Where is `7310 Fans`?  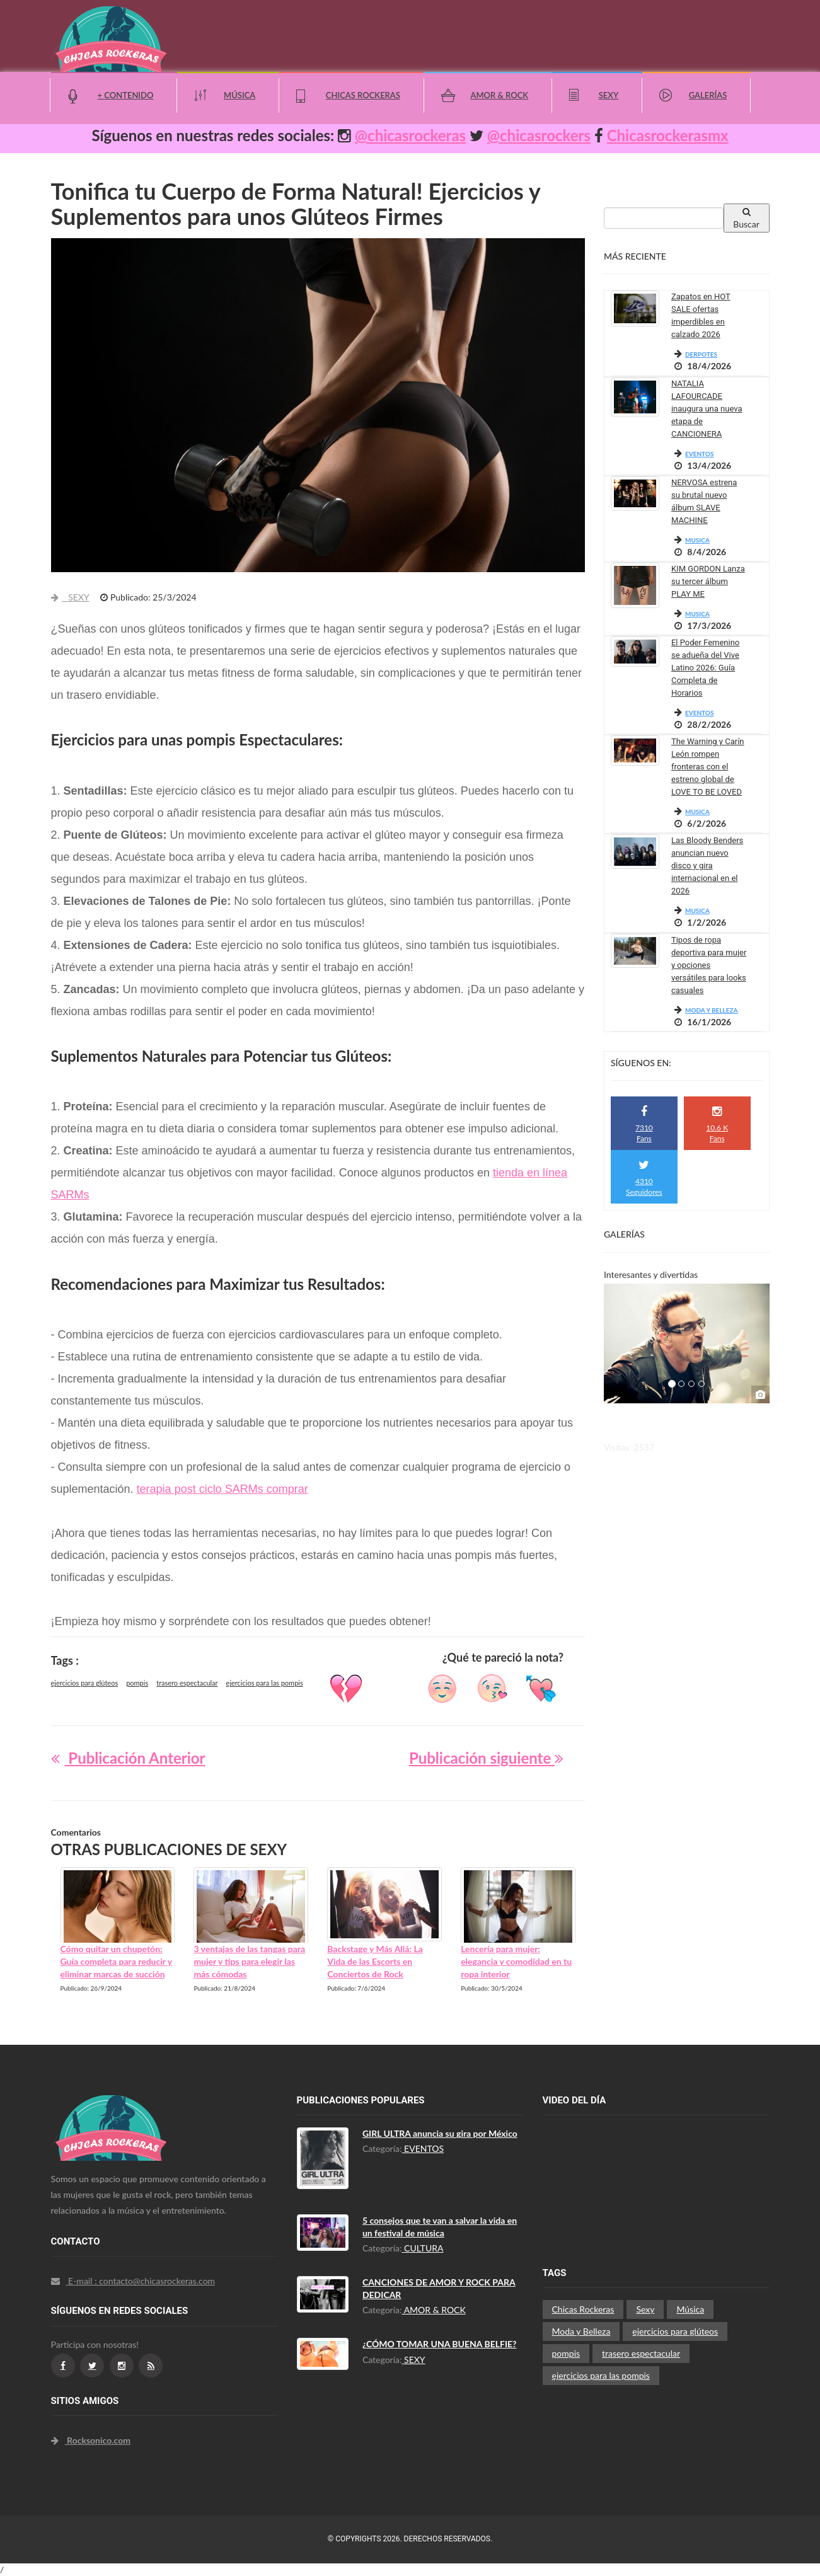
7310 Fans is located at coordinates (644, 1124).